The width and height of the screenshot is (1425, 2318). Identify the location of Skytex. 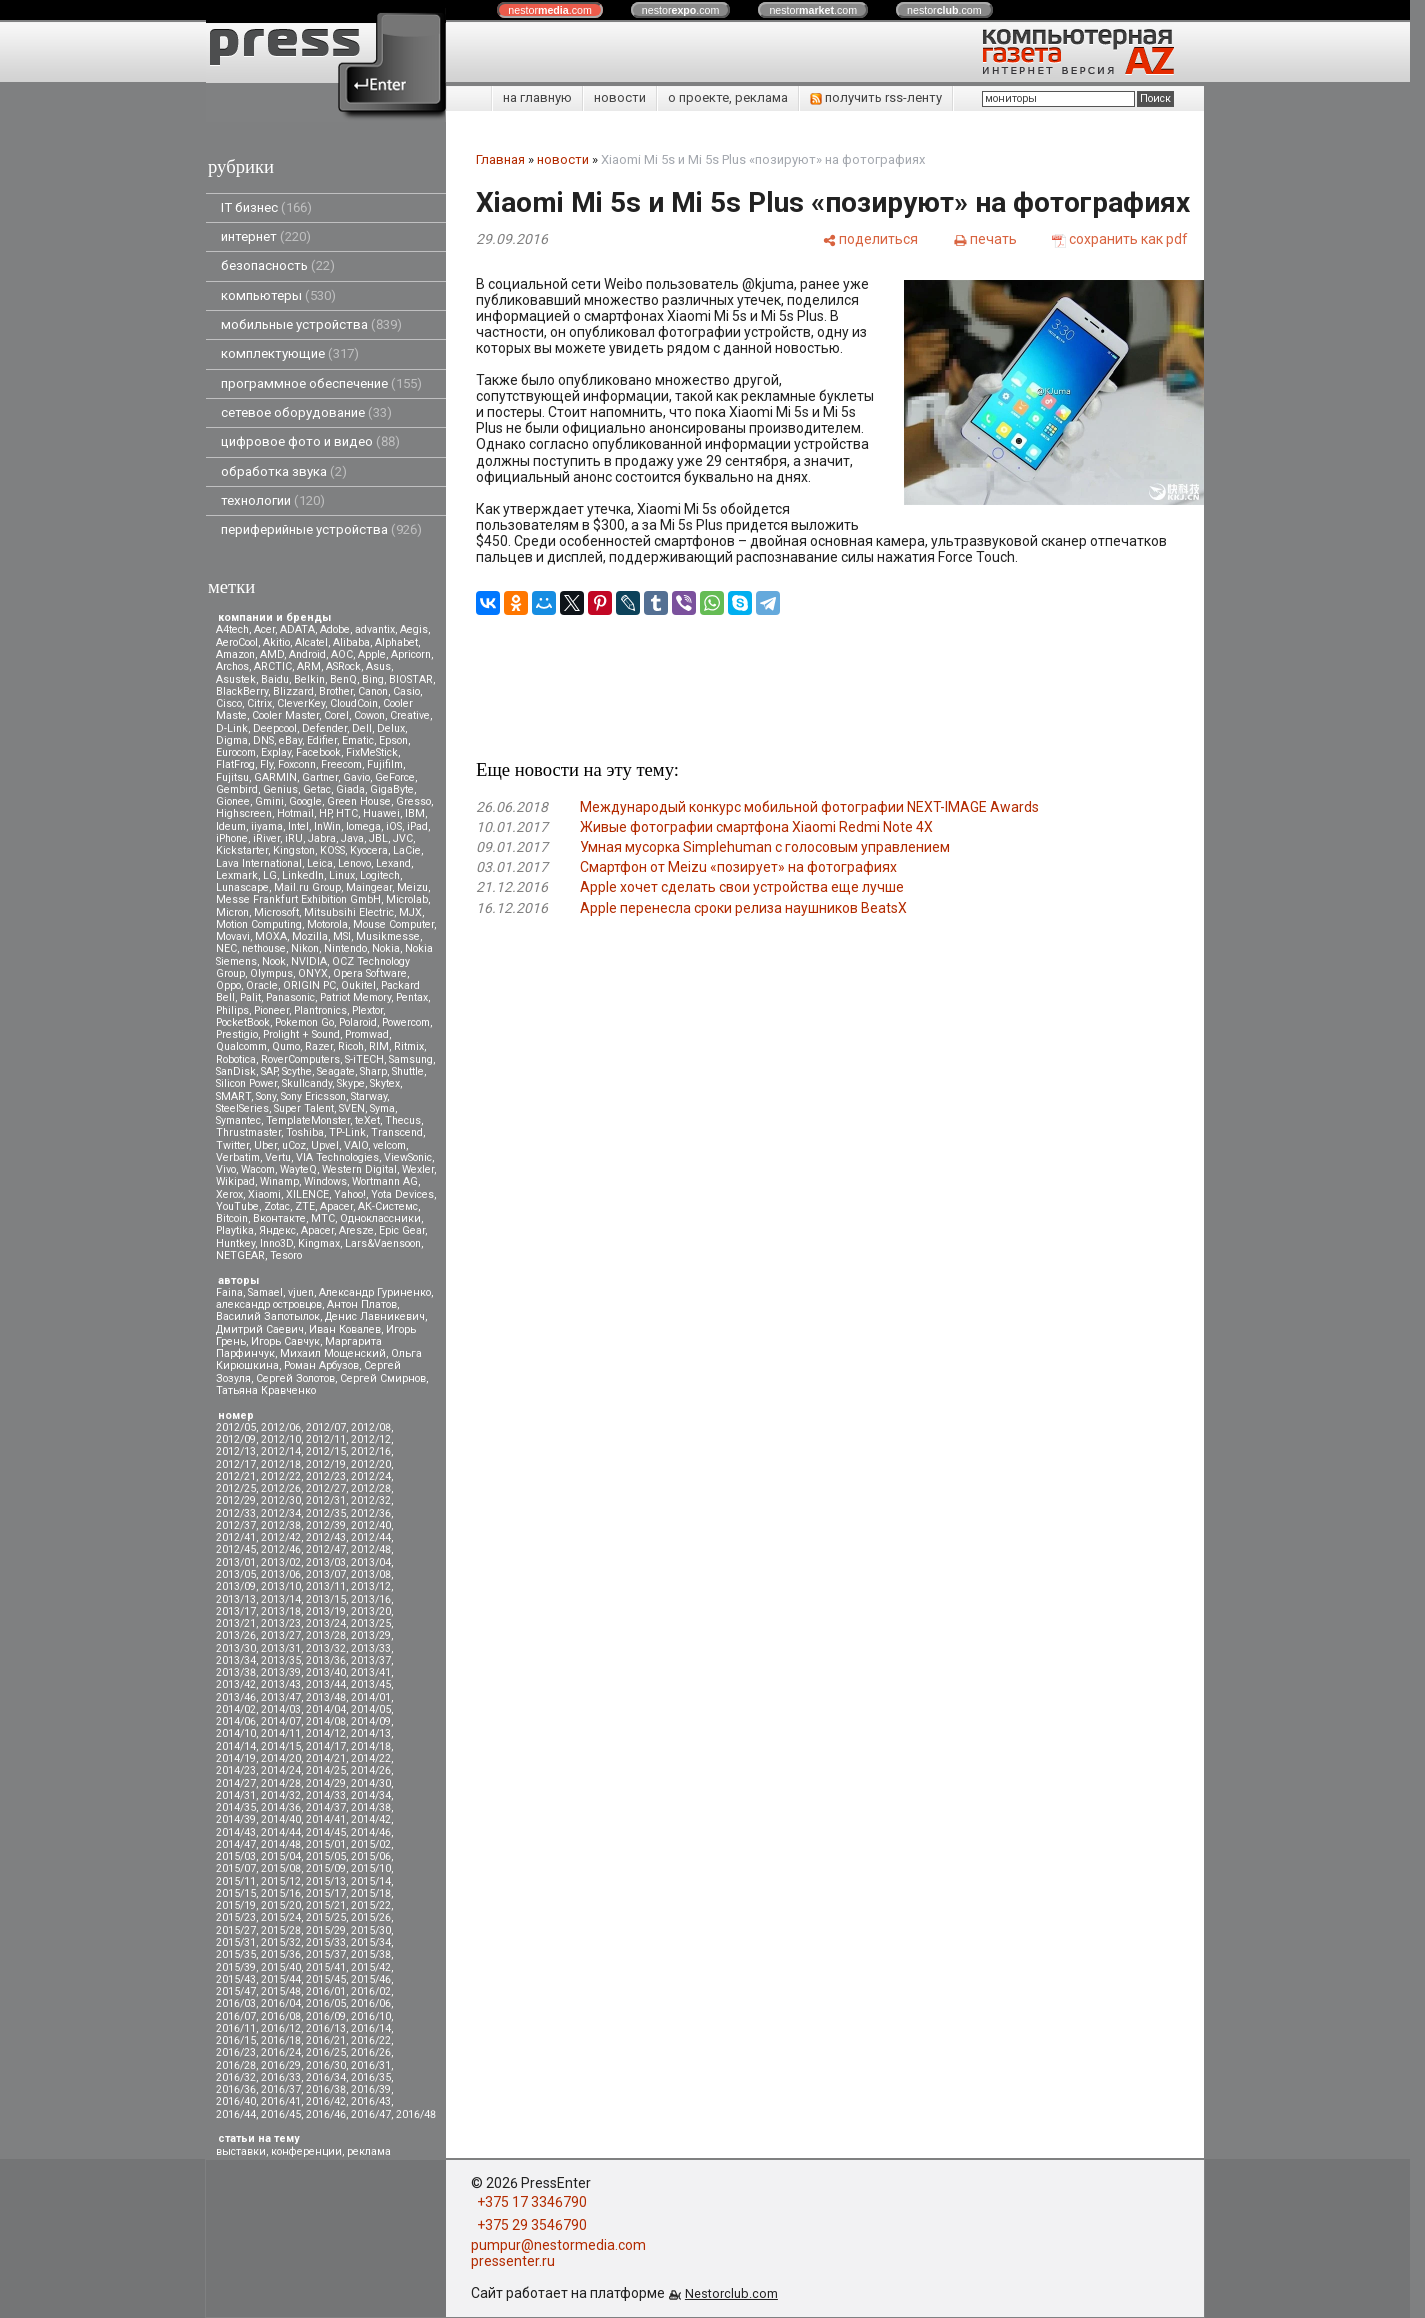
(385, 1083).